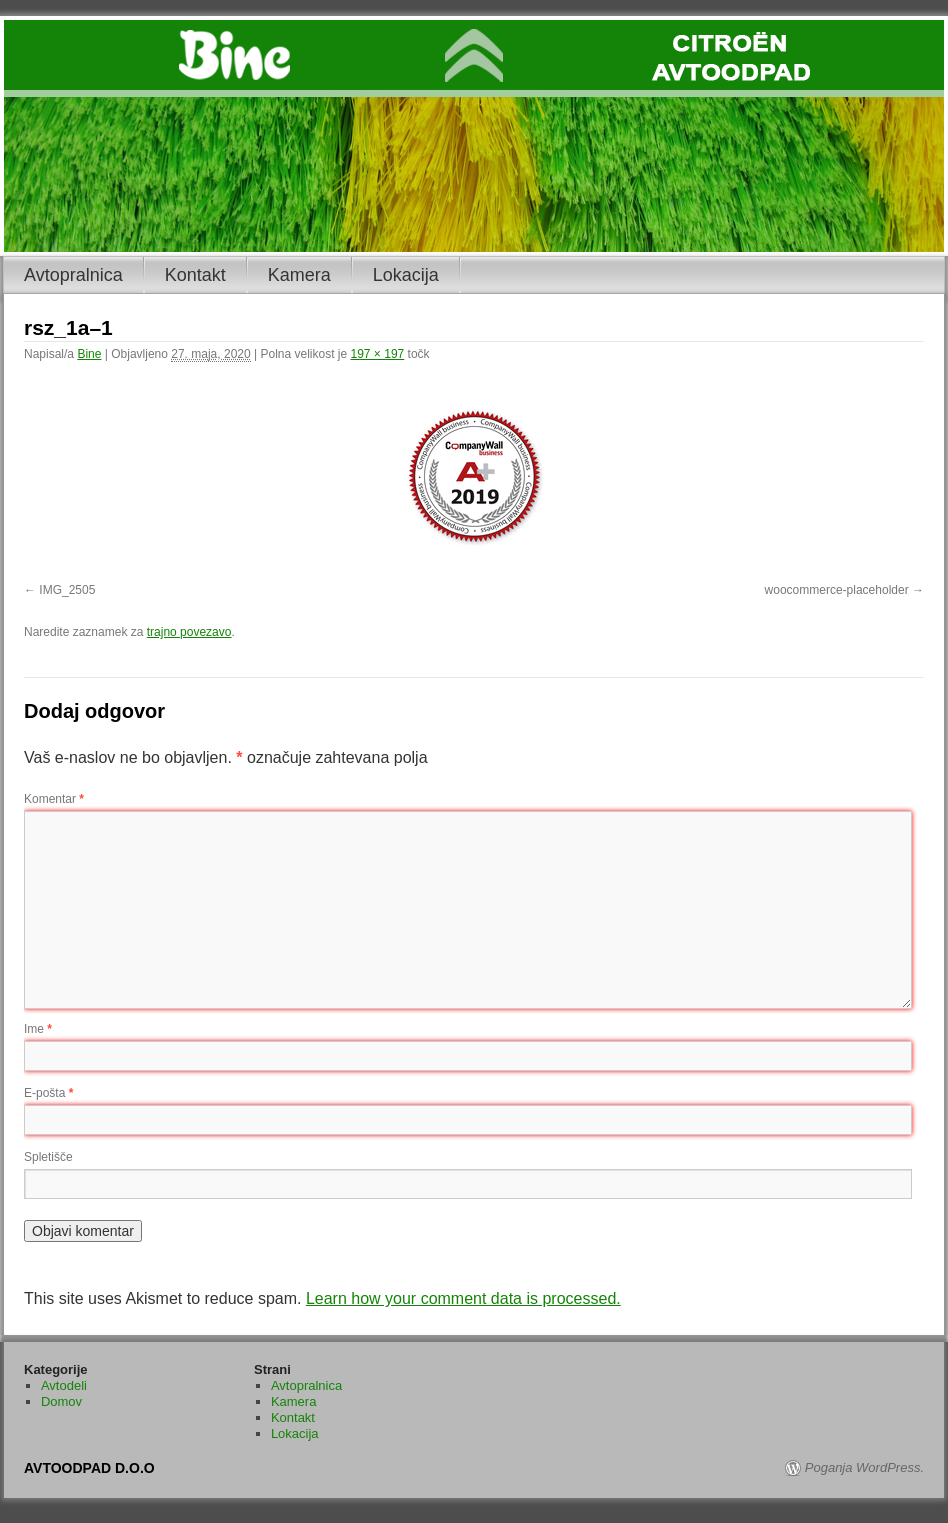  Describe the element at coordinates (463, 1298) in the screenshot. I see `Learn how your comment data is processed.` at that location.